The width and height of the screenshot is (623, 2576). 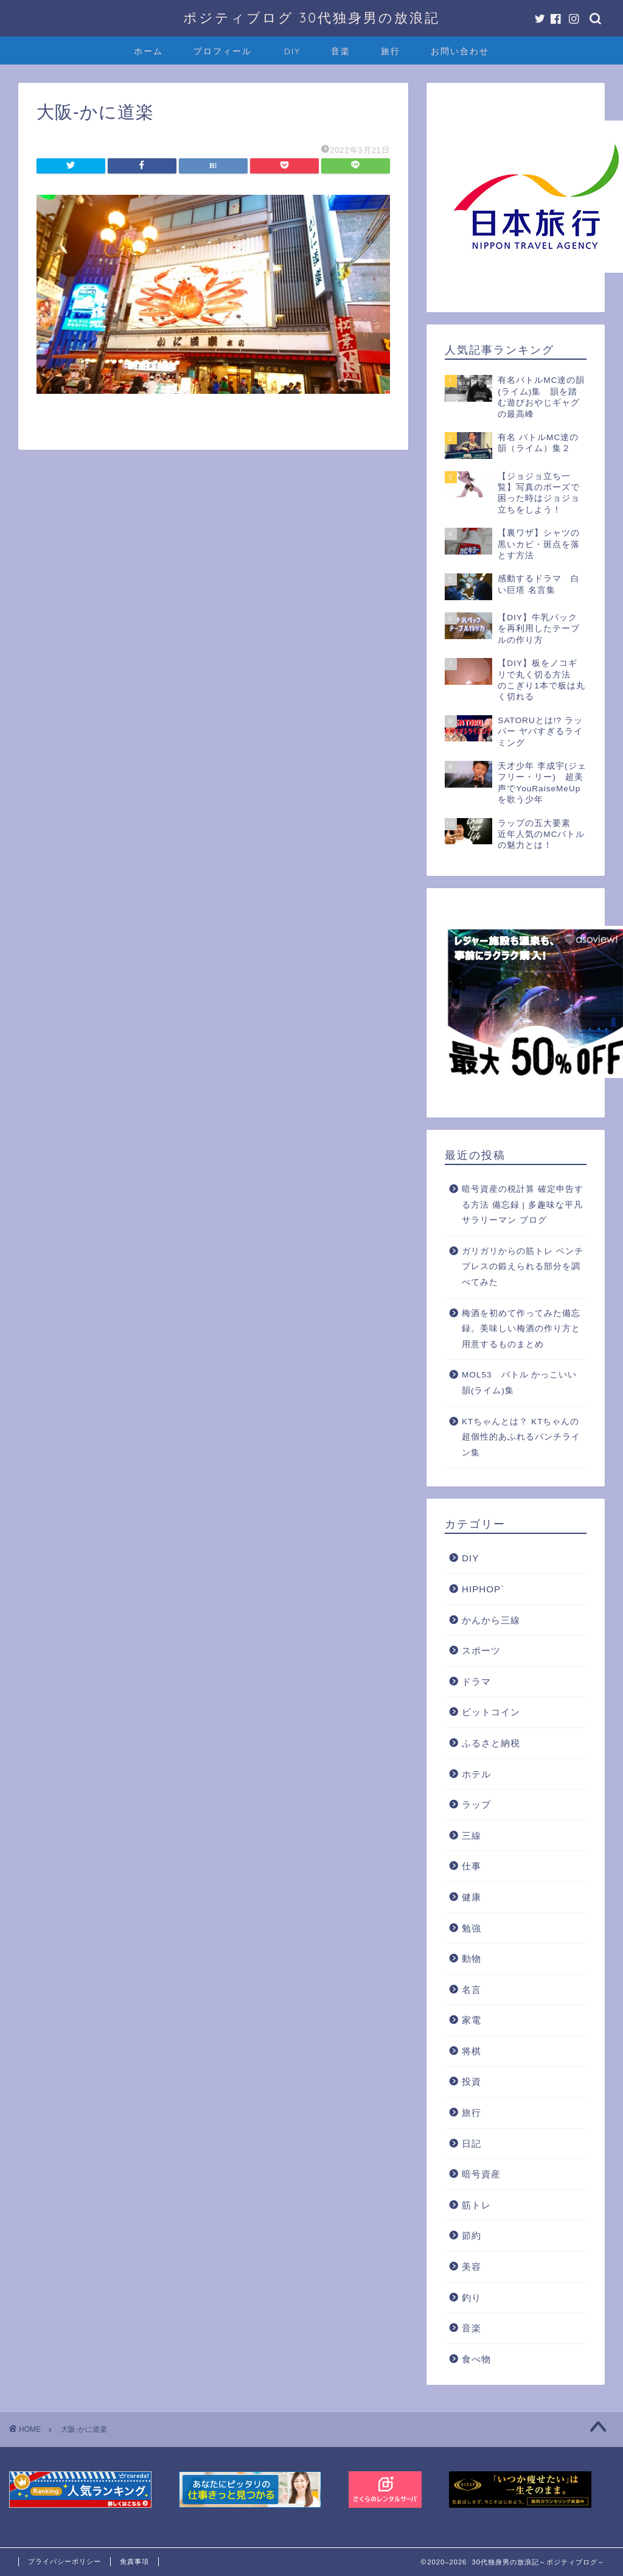 I want to click on 音楽, so click(x=340, y=51).